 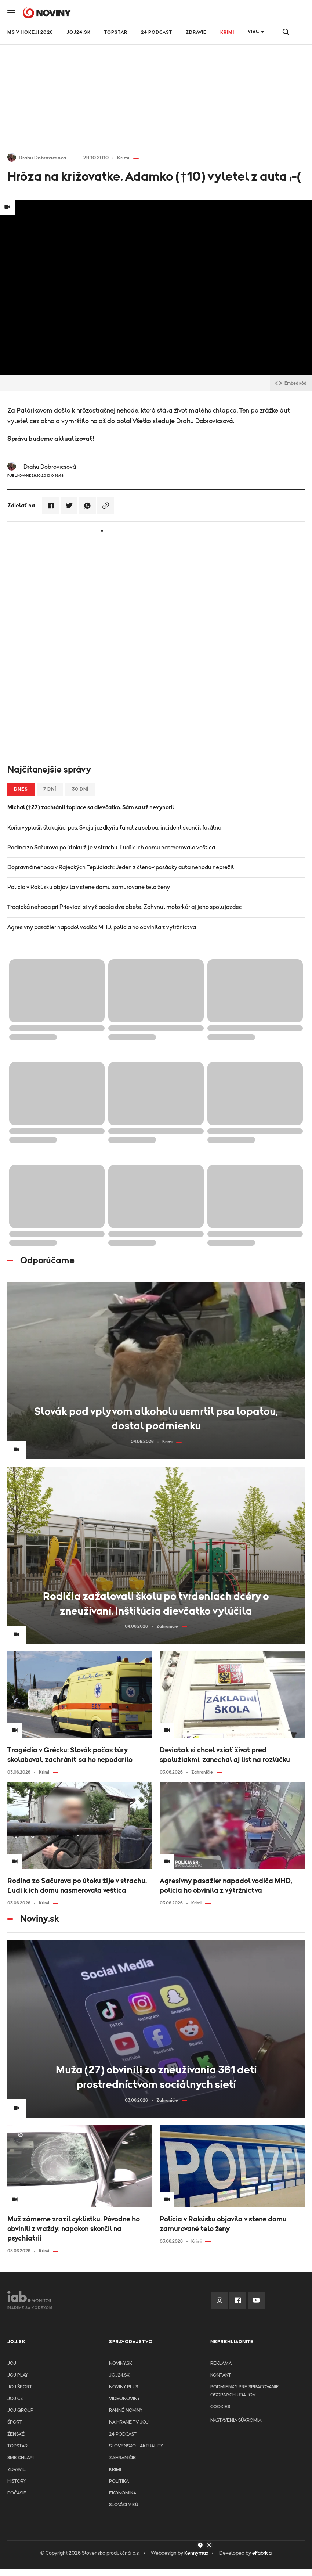 What do you see at coordinates (15, 2398) in the screenshot?
I see `JOJ CZ` at bounding box center [15, 2398].